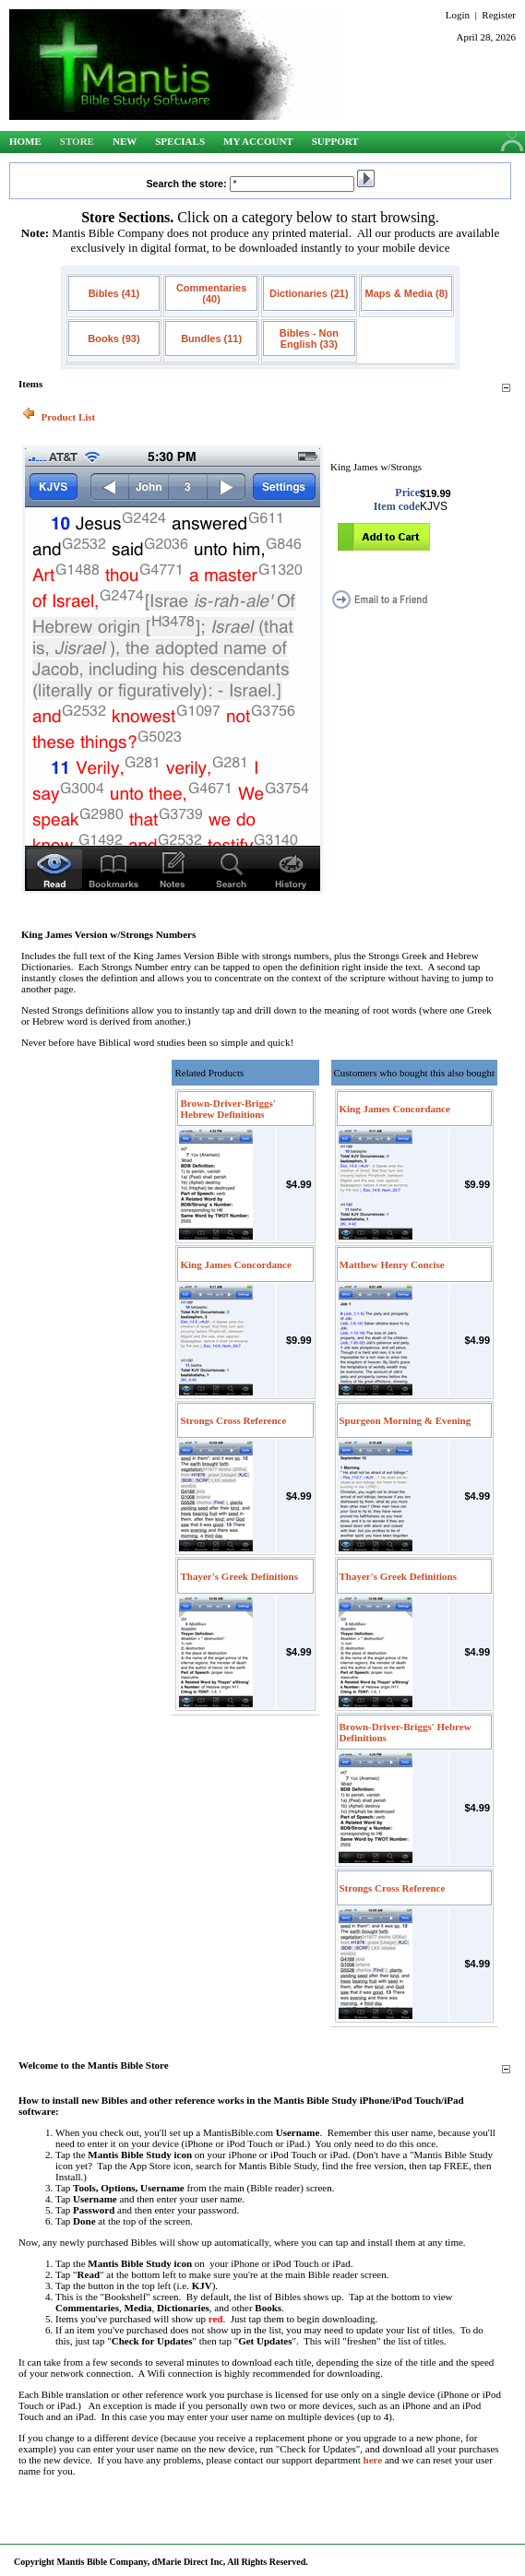  I want to click on Specials, so click(180, 141).